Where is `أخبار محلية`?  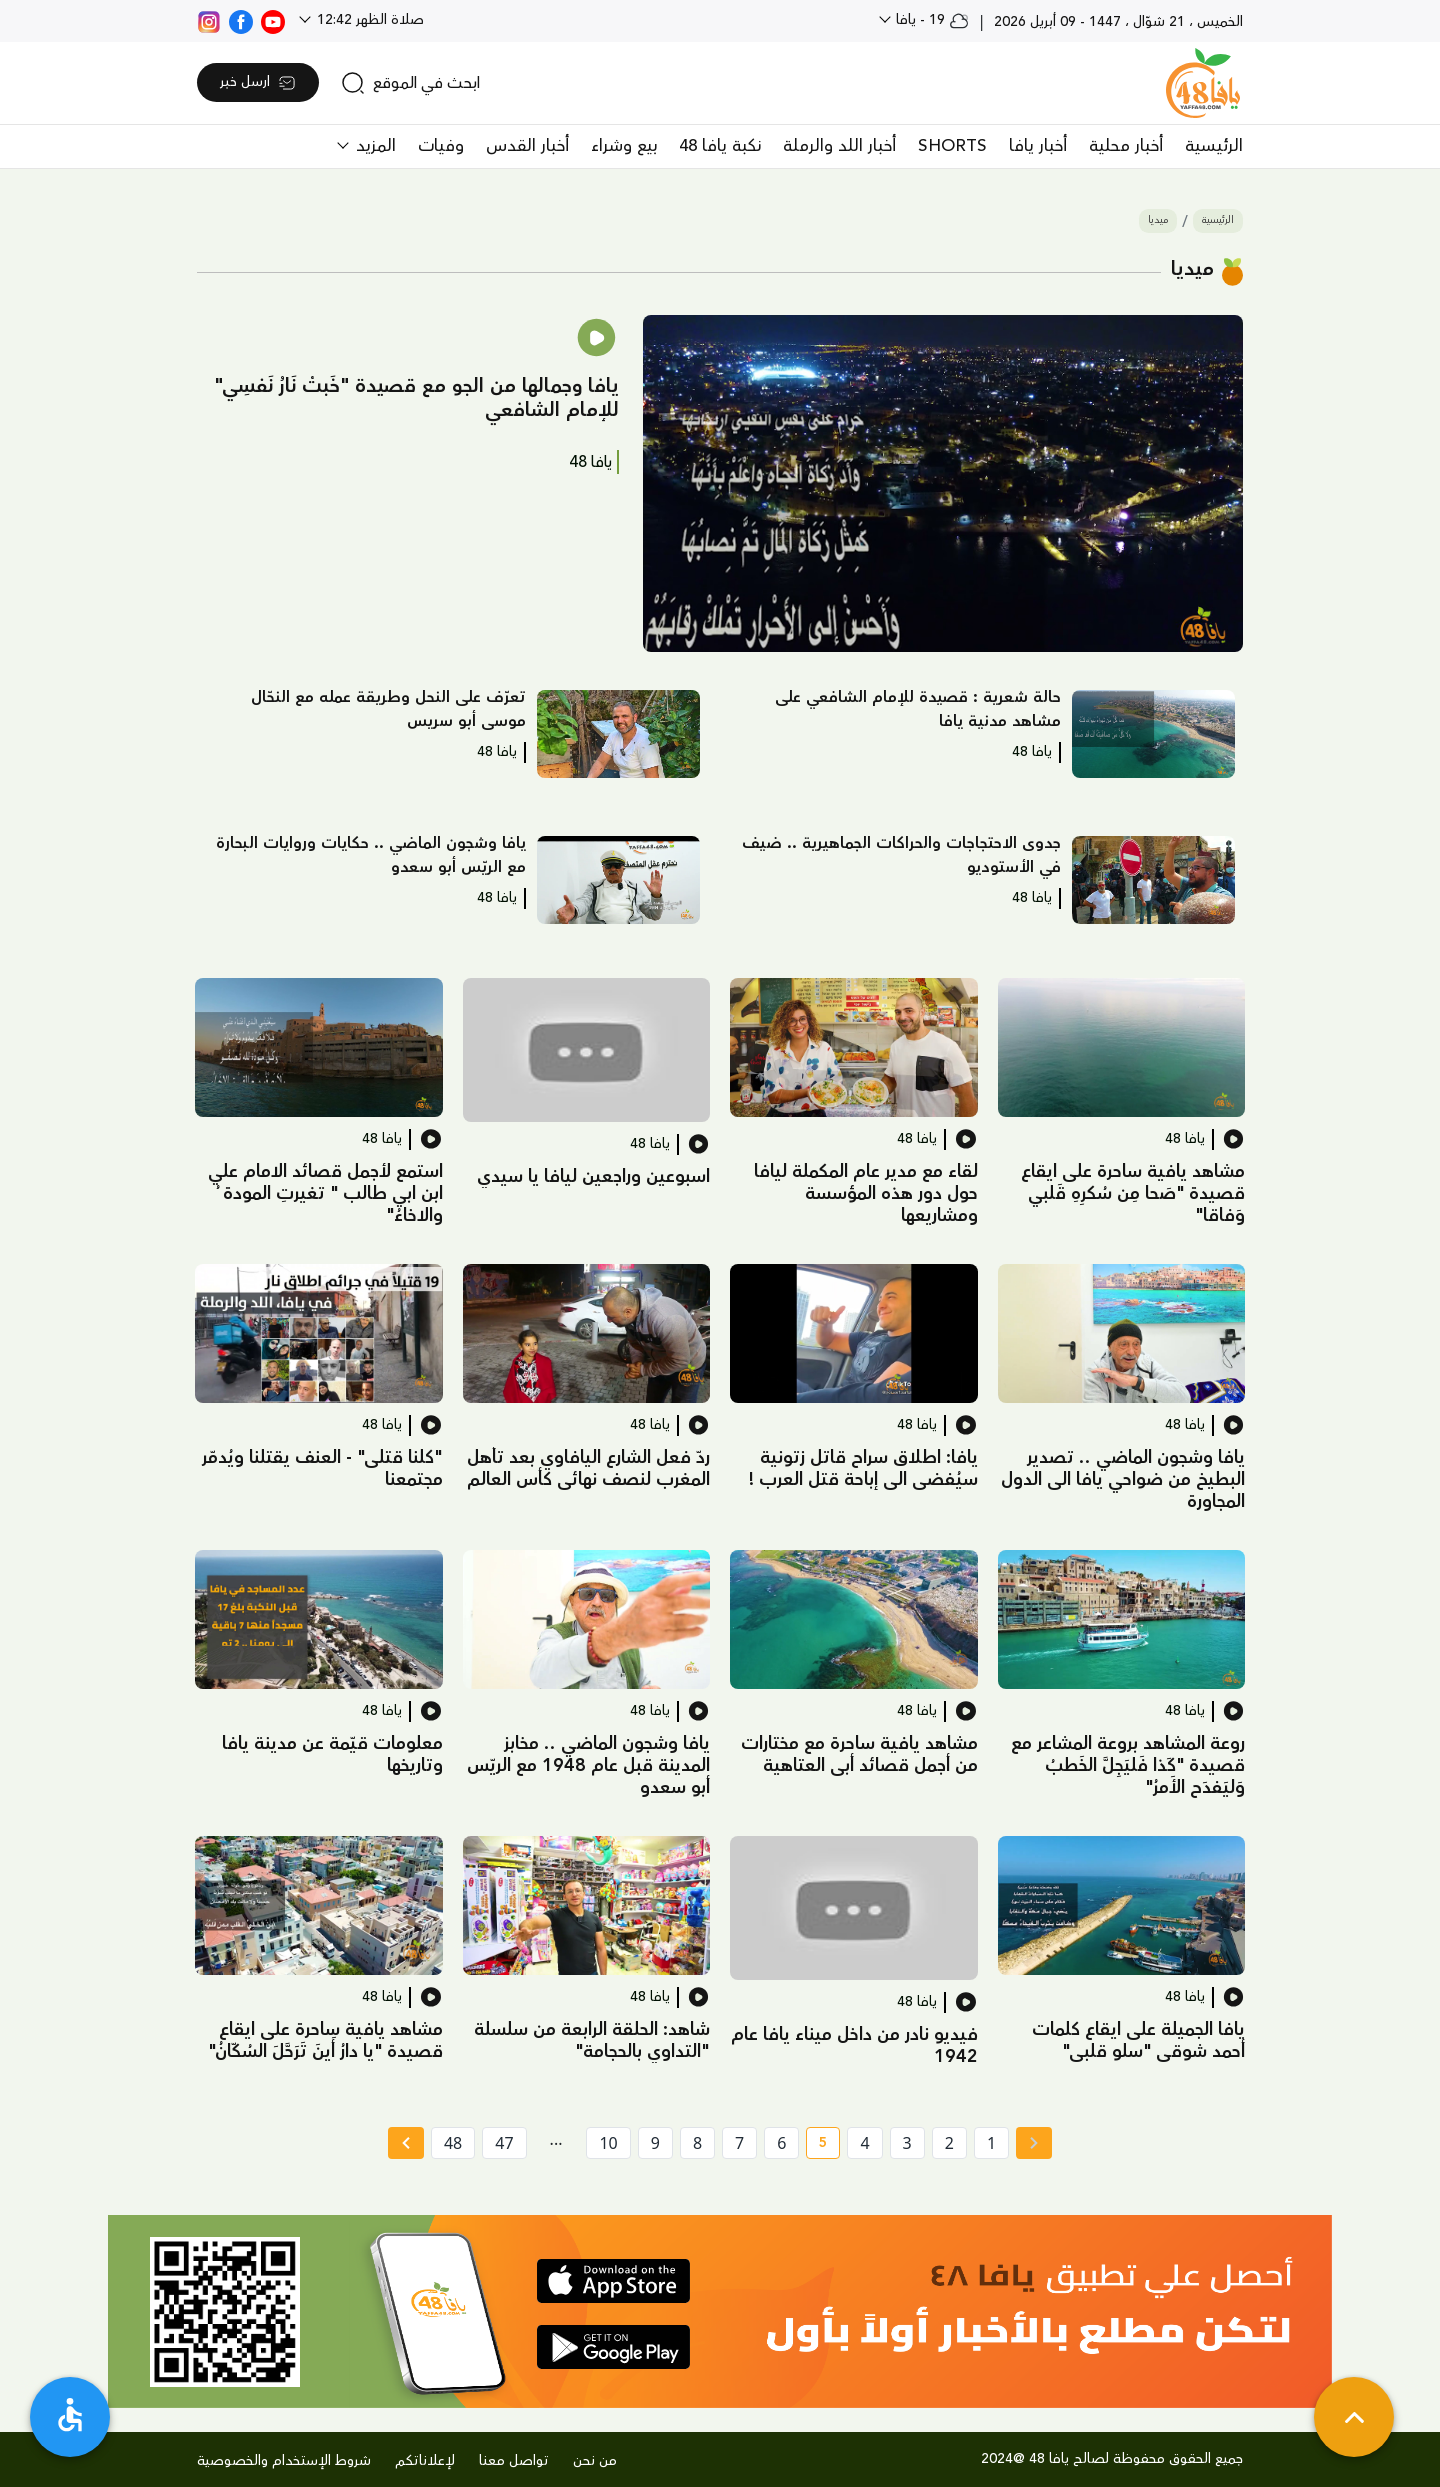 أخبار محلية is located at coordinates (1126, 146).